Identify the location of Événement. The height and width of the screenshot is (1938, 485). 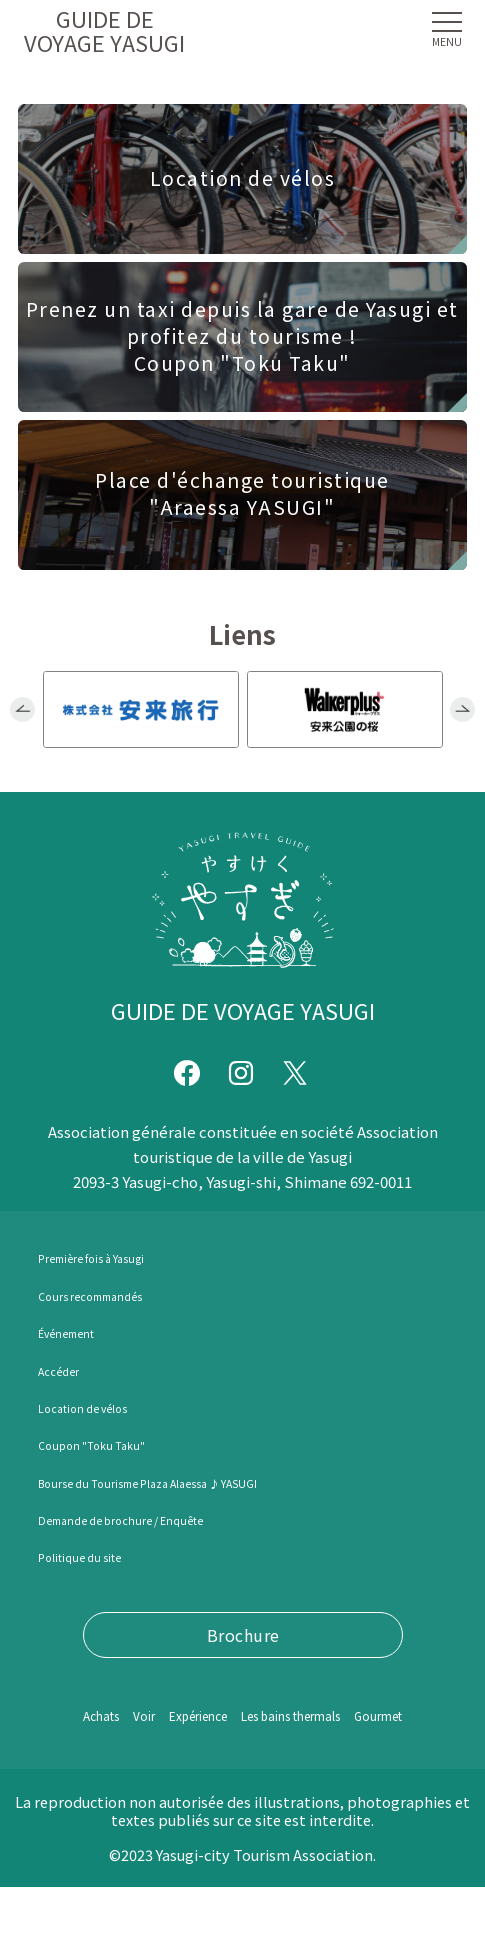
(80, 1333).